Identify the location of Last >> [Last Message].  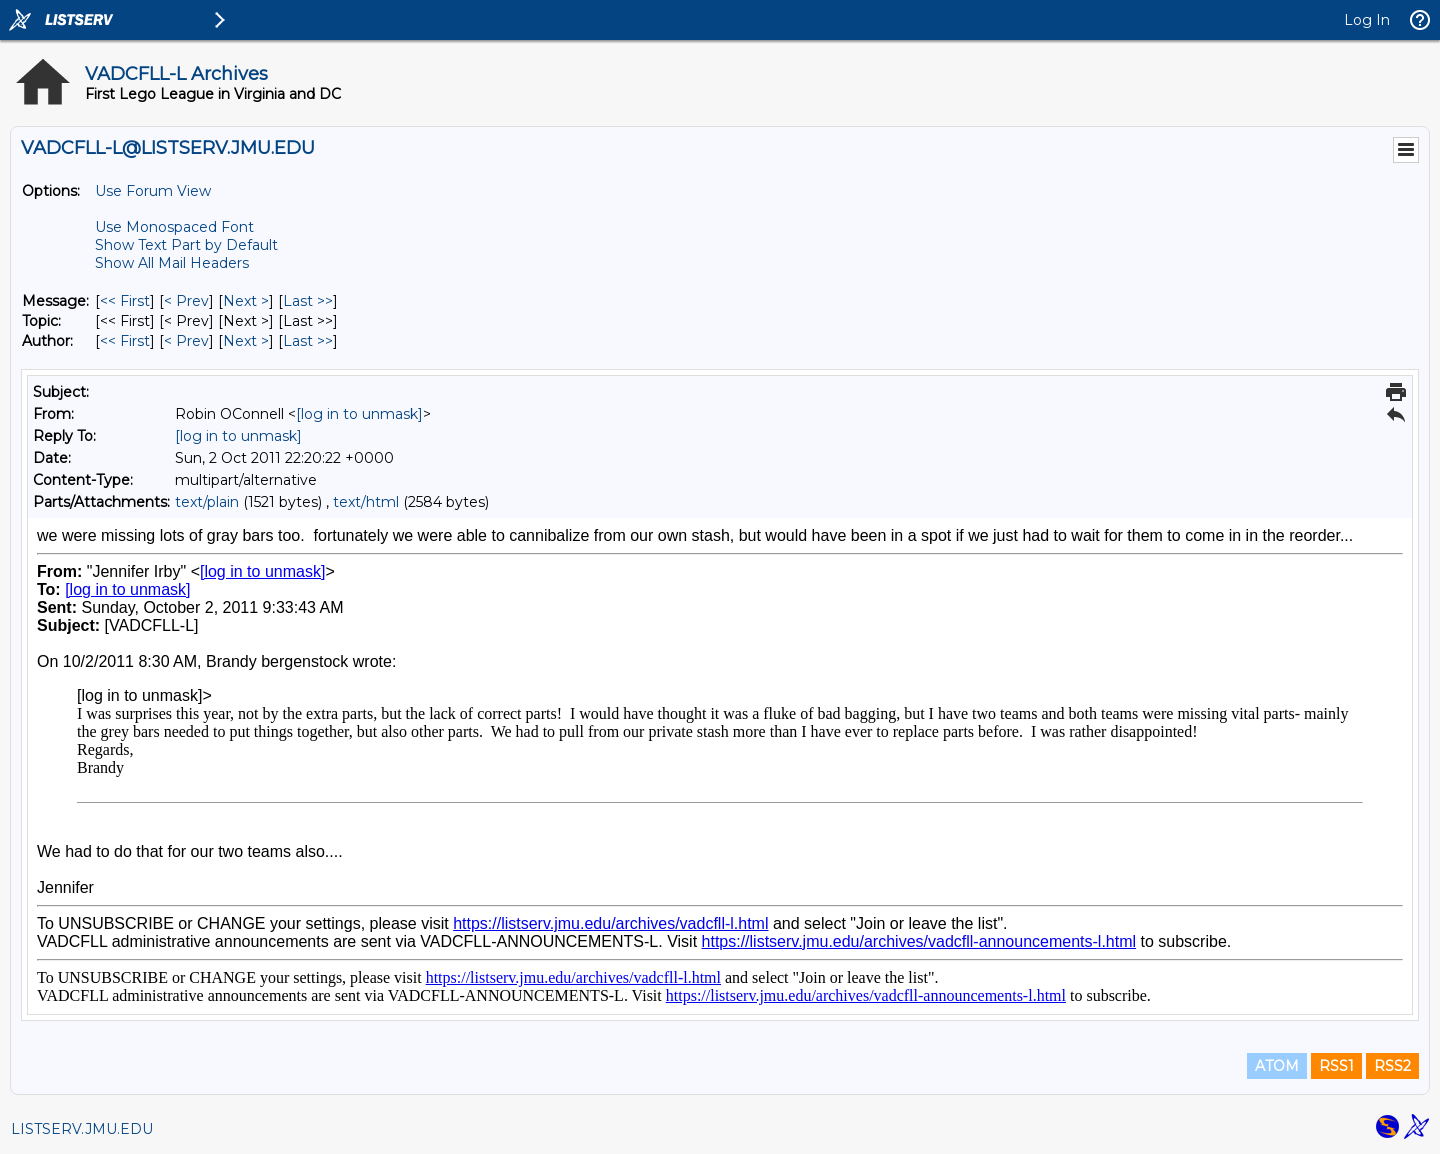
(308, 301).